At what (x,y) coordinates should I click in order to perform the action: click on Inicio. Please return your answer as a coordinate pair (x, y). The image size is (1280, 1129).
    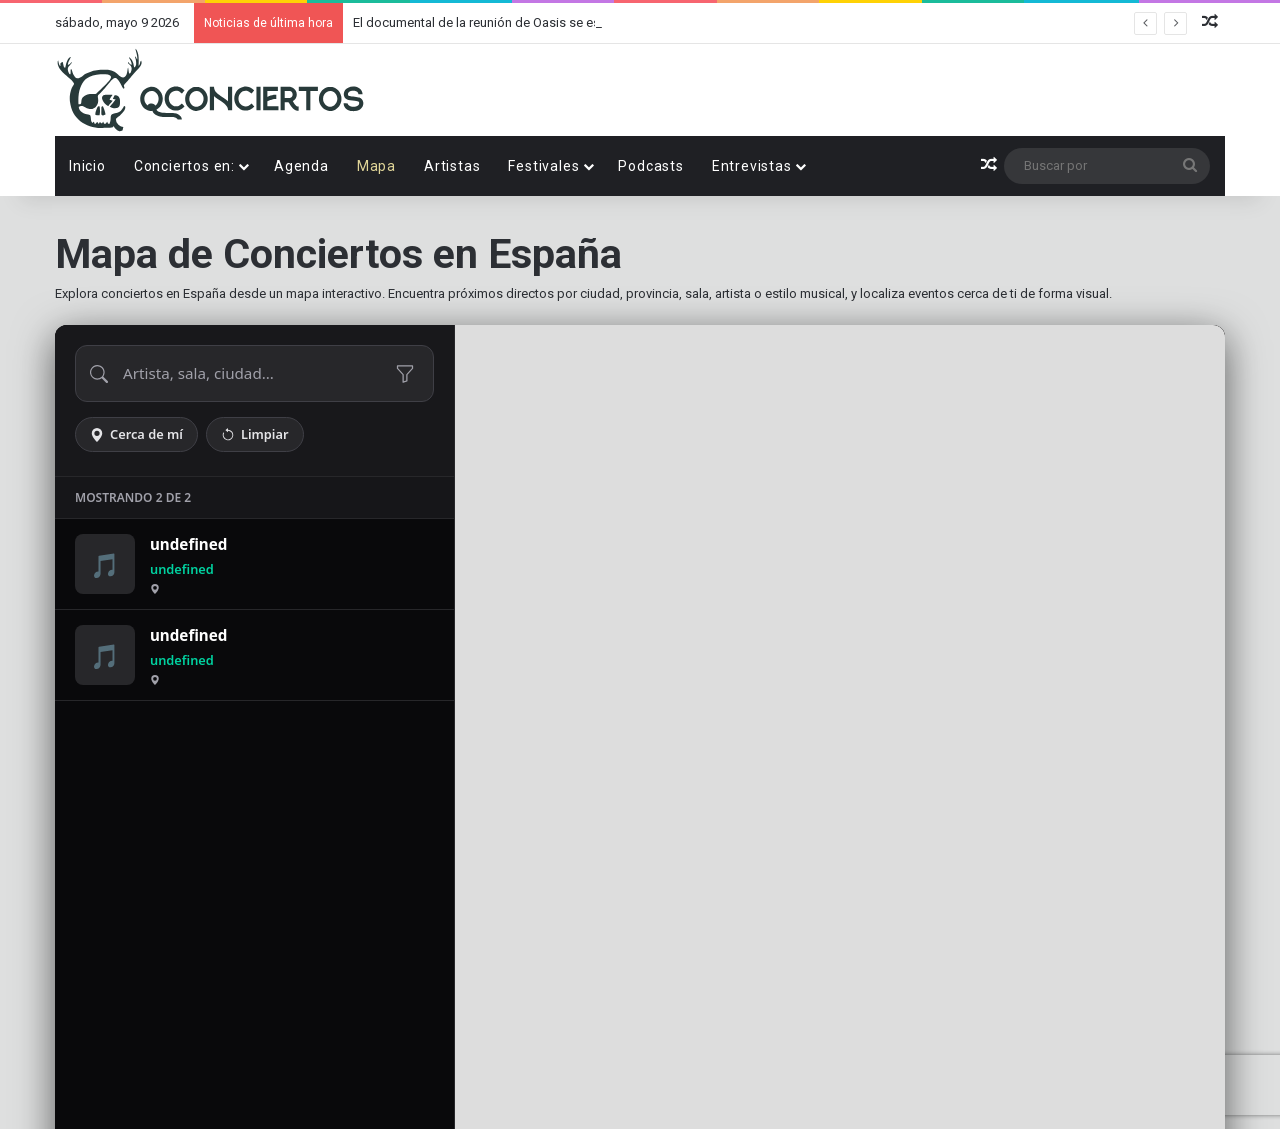
    Looking at the image, I should click on (87, 166).